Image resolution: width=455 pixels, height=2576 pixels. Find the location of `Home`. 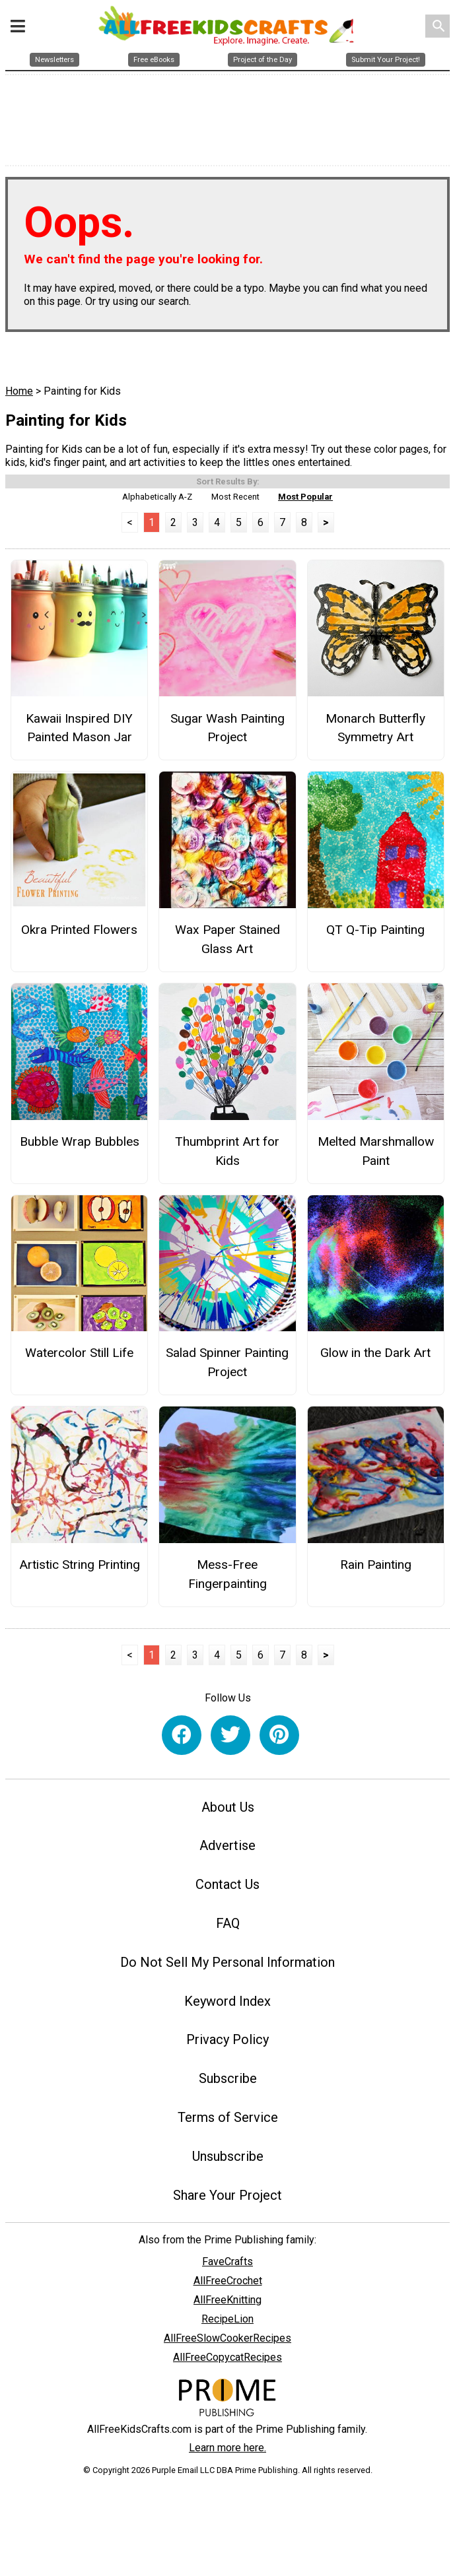

Home is located at coordinates (19, 395).